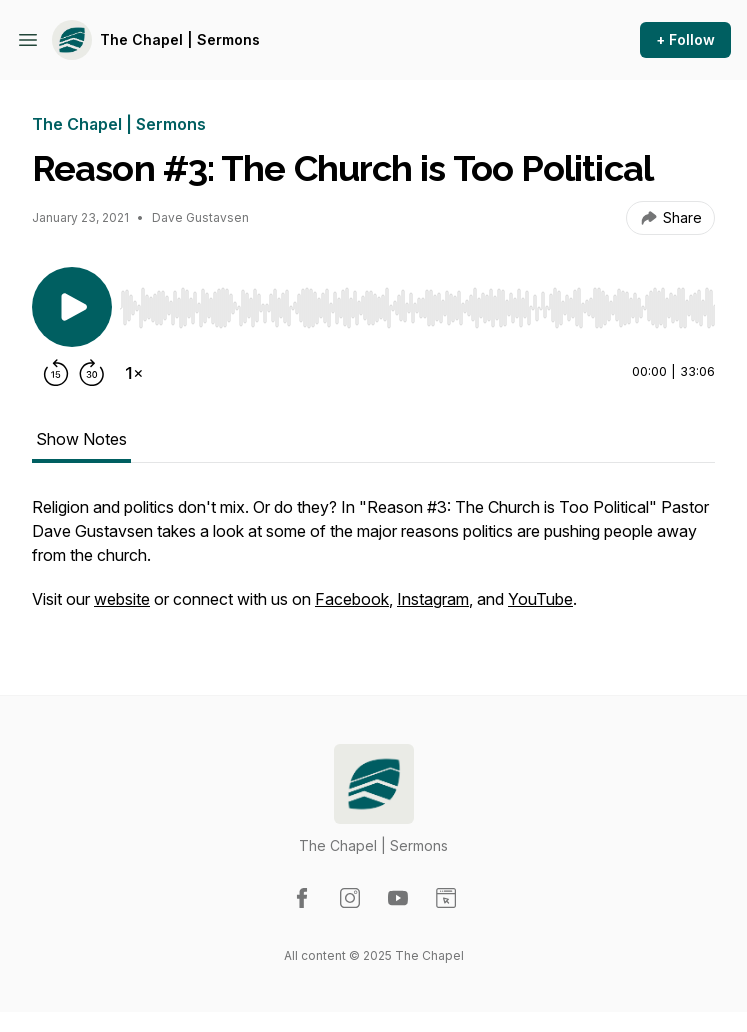 The height and width of the screenshot is (1032, 747). Describe the element at coordinates (417, 308) in the screenshot. I see `[slider]` at that location.